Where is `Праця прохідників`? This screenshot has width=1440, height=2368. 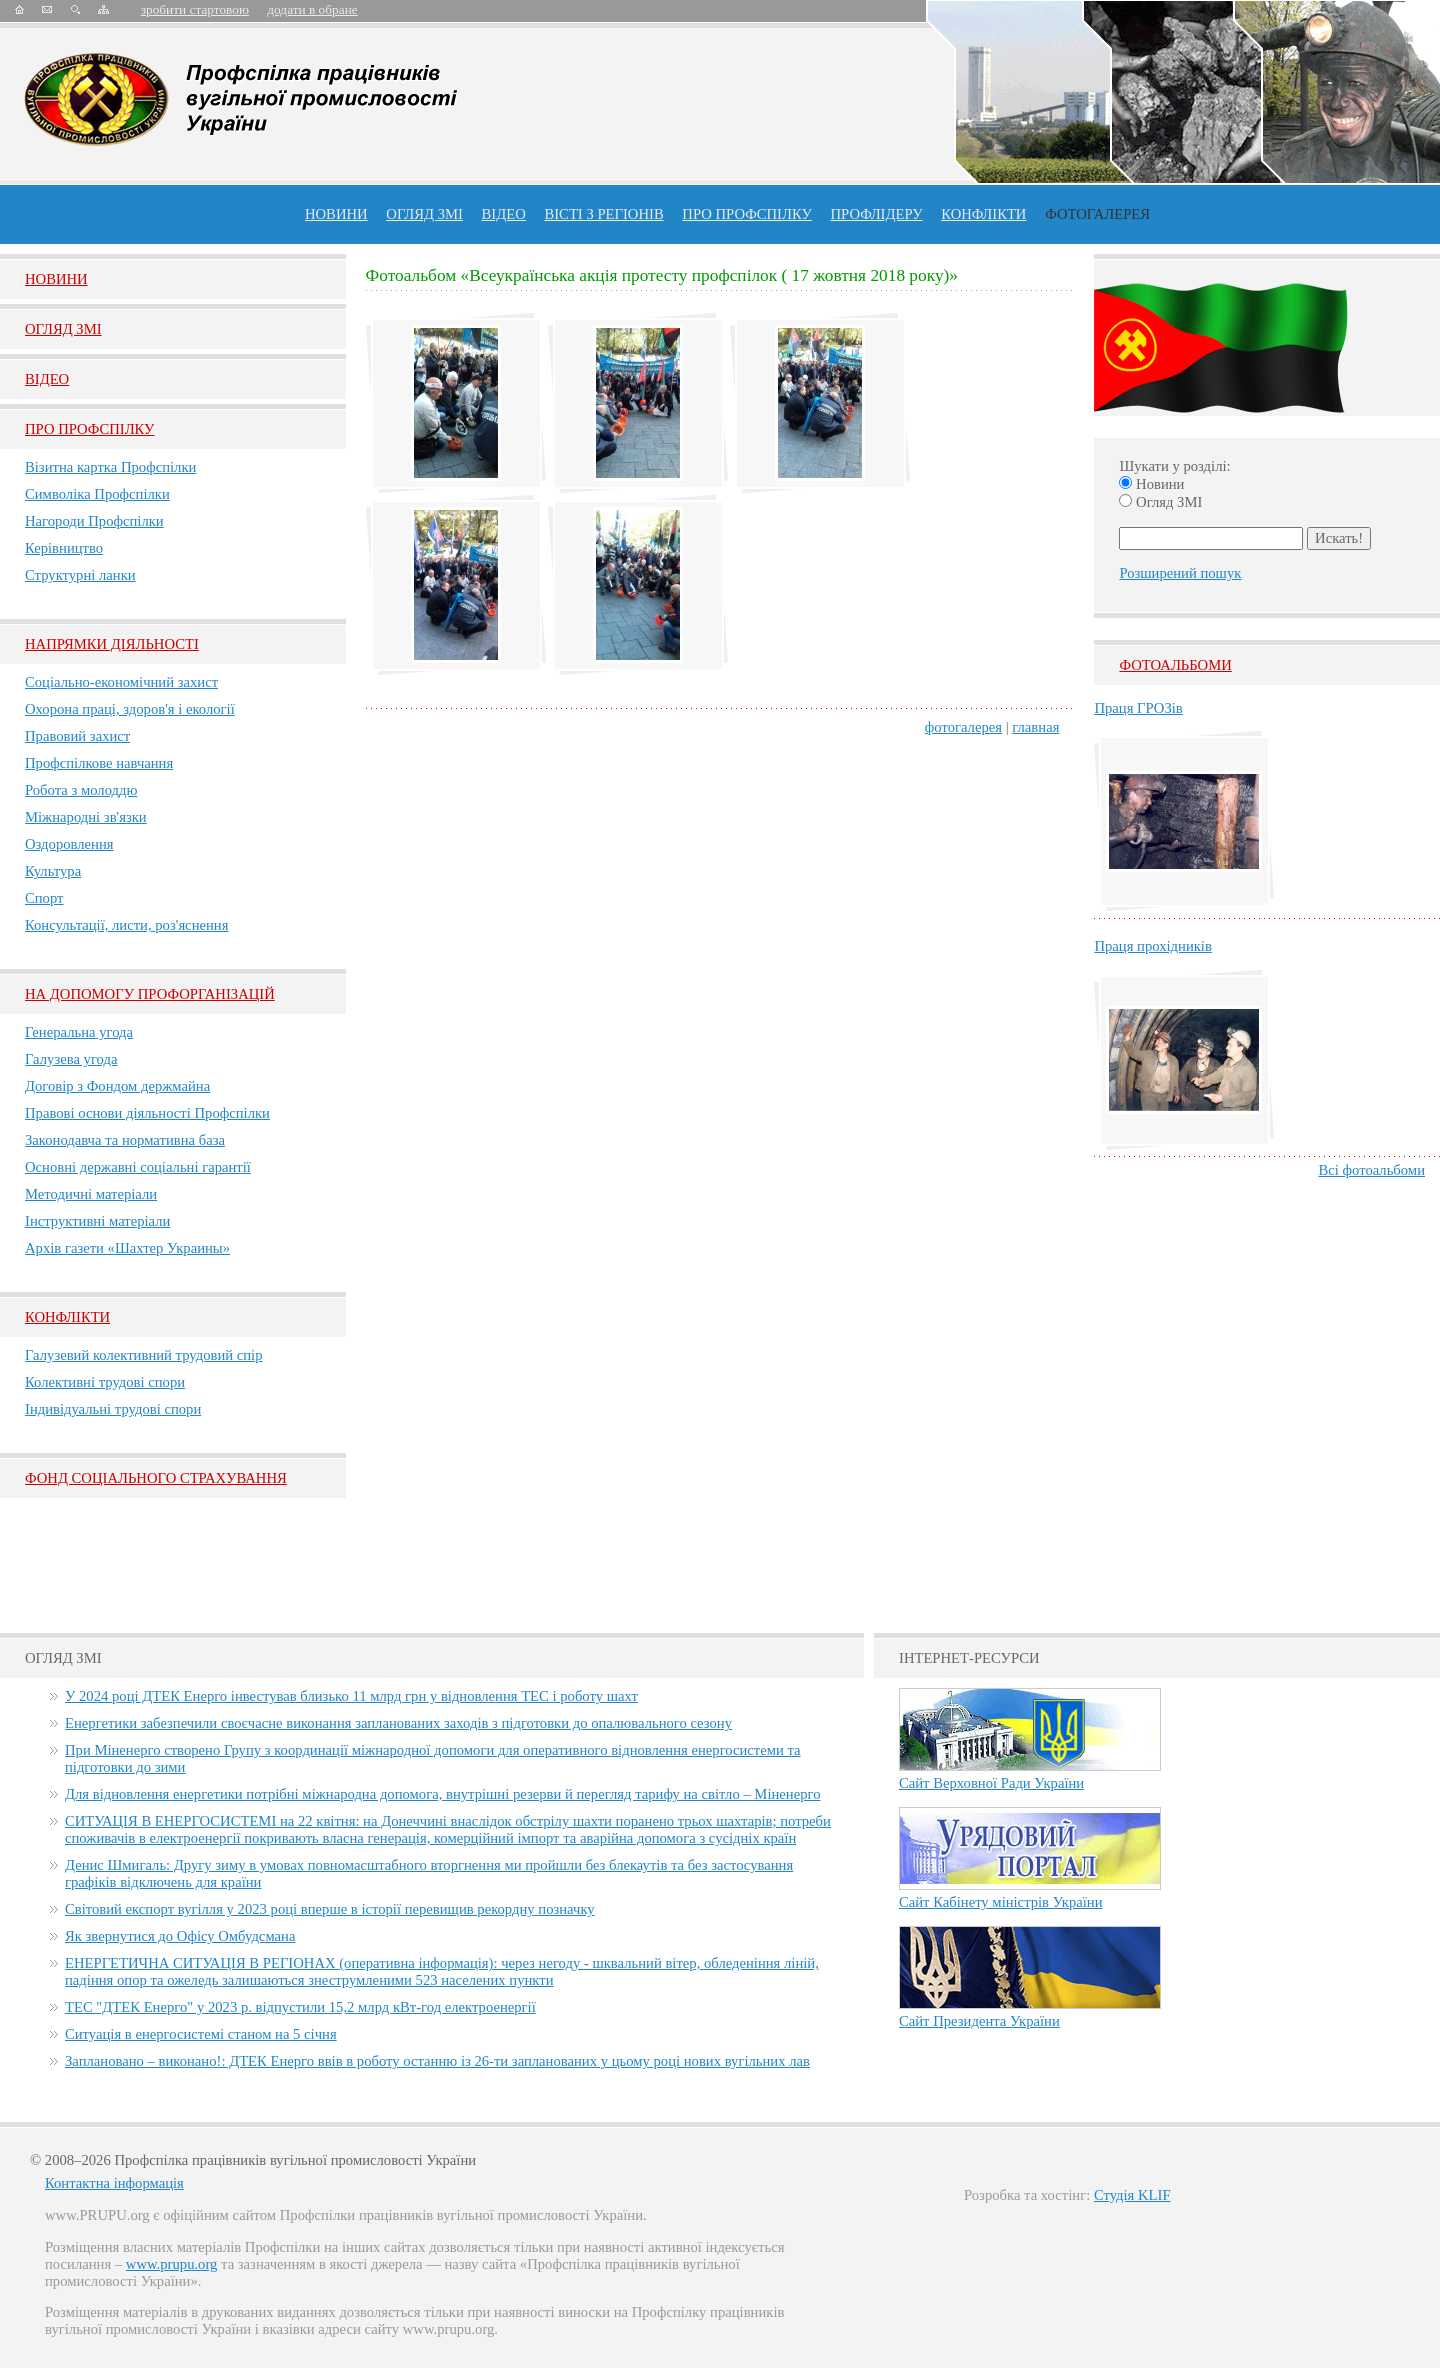 Праця прохідників is located at coordinates (1152, 946).